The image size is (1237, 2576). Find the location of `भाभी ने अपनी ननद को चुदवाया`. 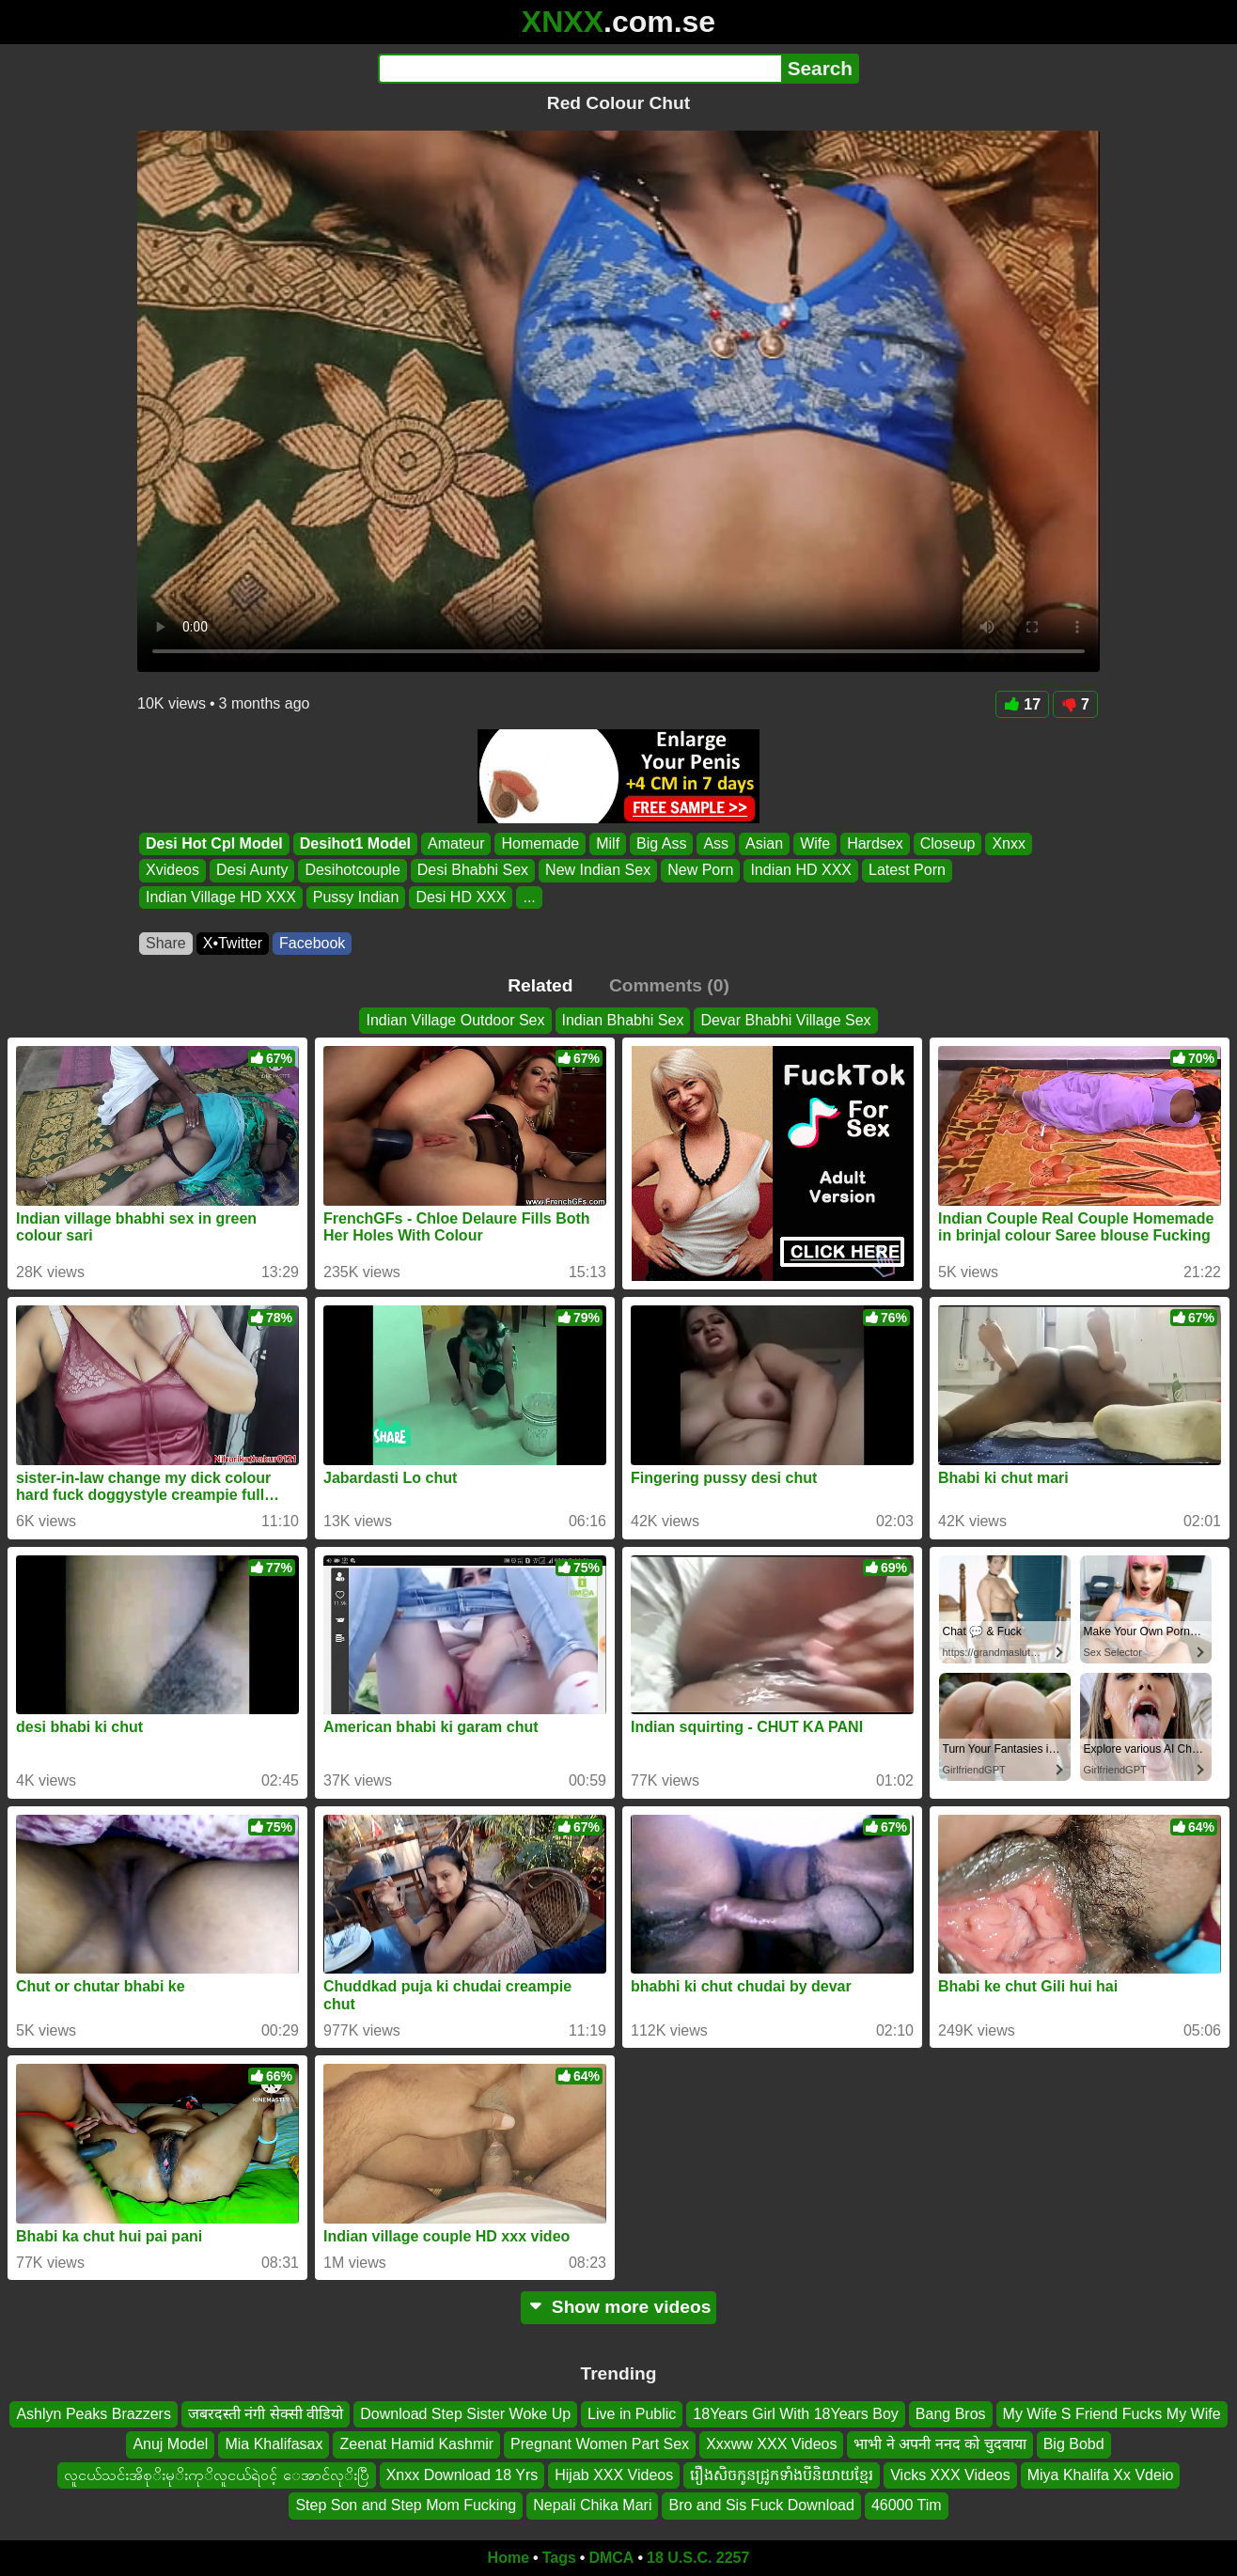

भाभी ने अपनी ननद को चुदवाया is located at coordinates (939, 2444).